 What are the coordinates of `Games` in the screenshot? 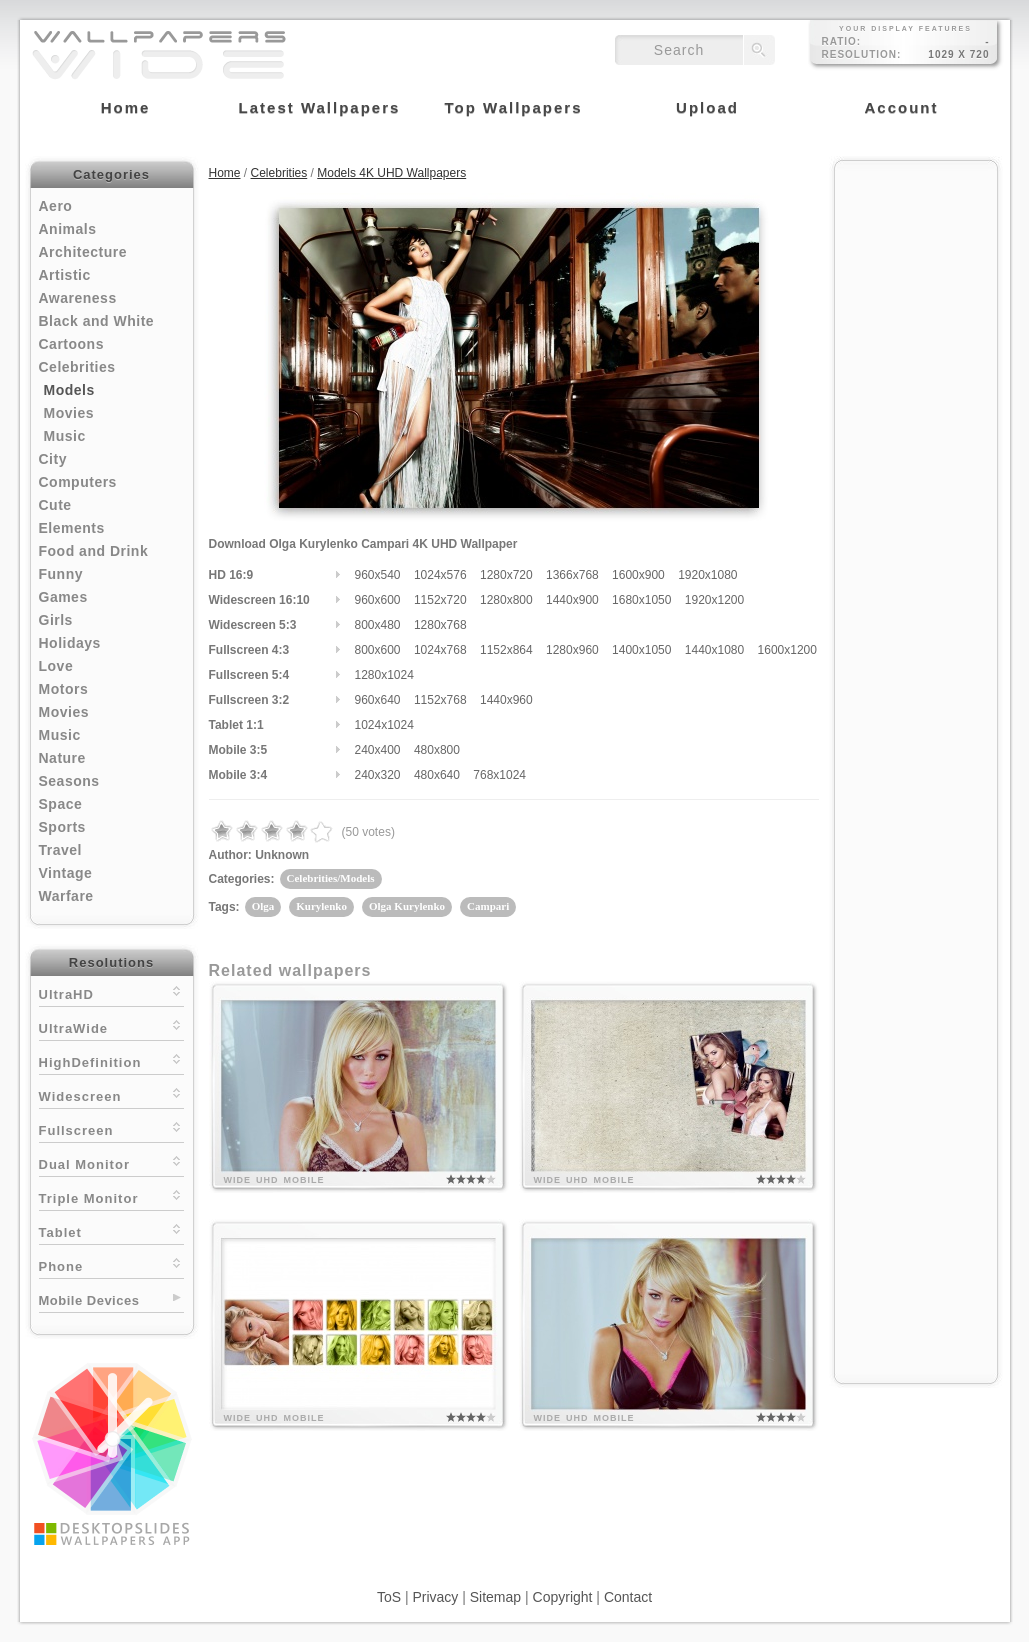 It's located at (63, 597).